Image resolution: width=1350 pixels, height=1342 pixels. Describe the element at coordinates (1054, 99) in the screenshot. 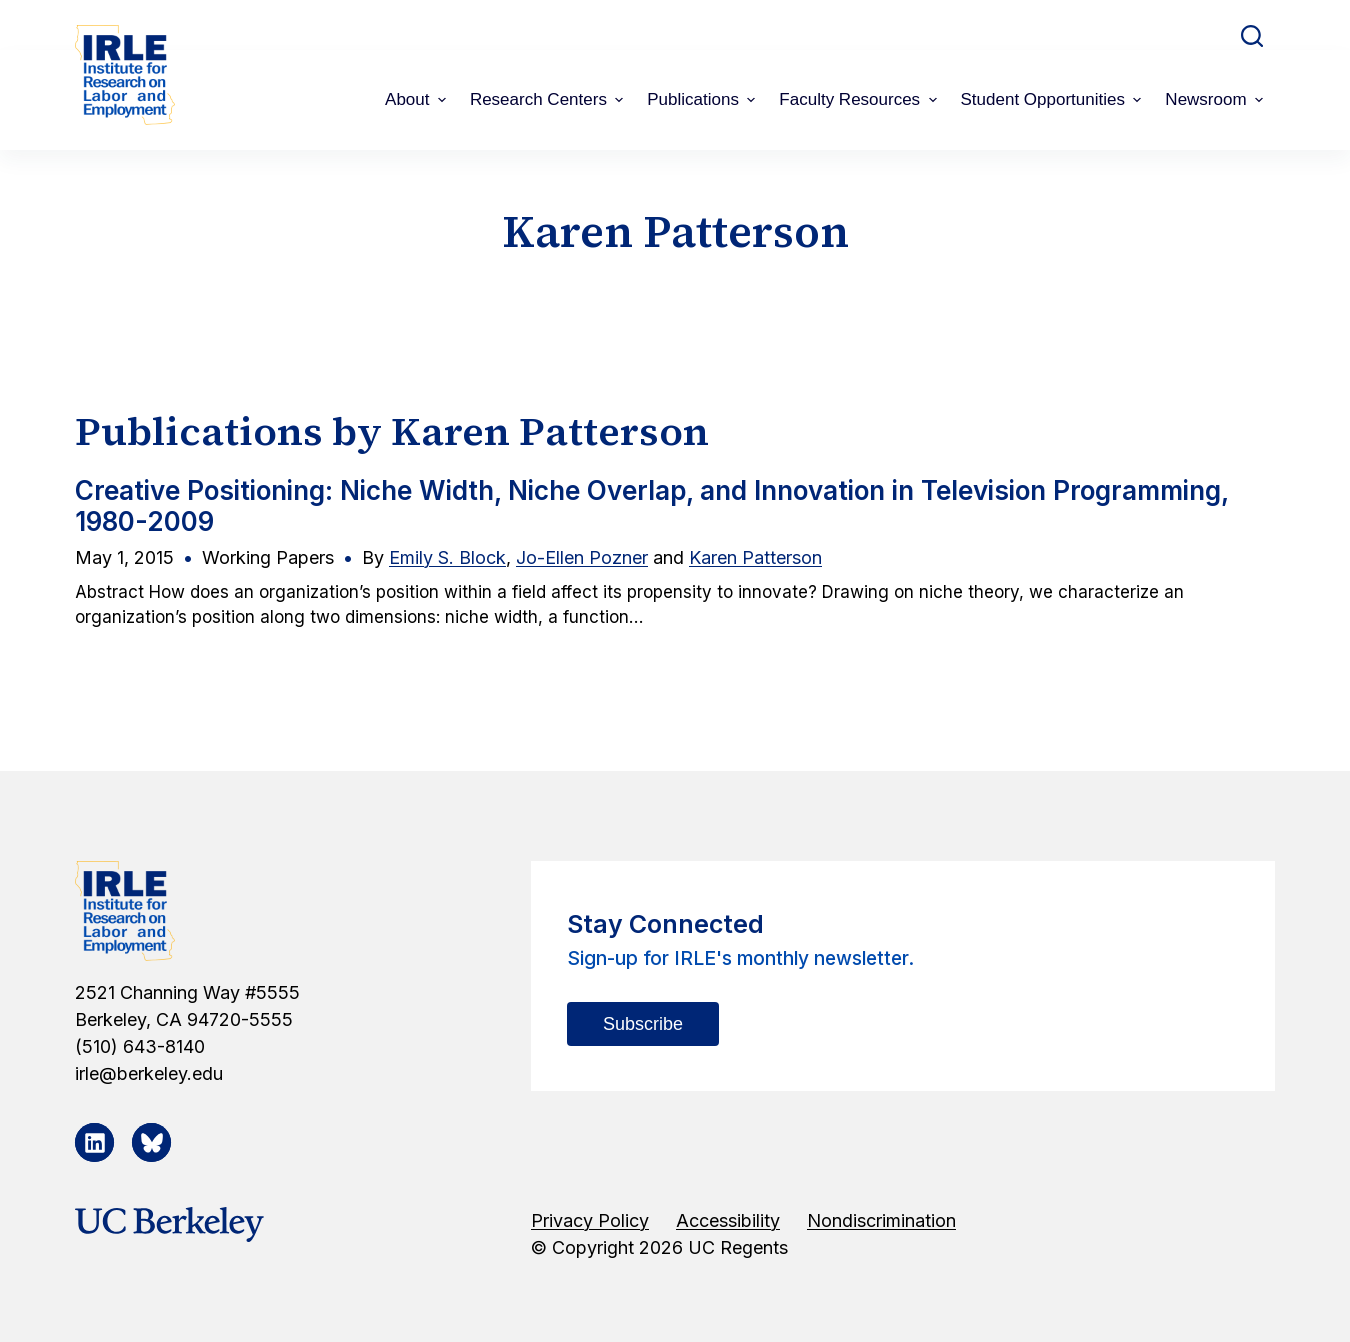

I see `Student Opportunities [menuitem]` at that location.